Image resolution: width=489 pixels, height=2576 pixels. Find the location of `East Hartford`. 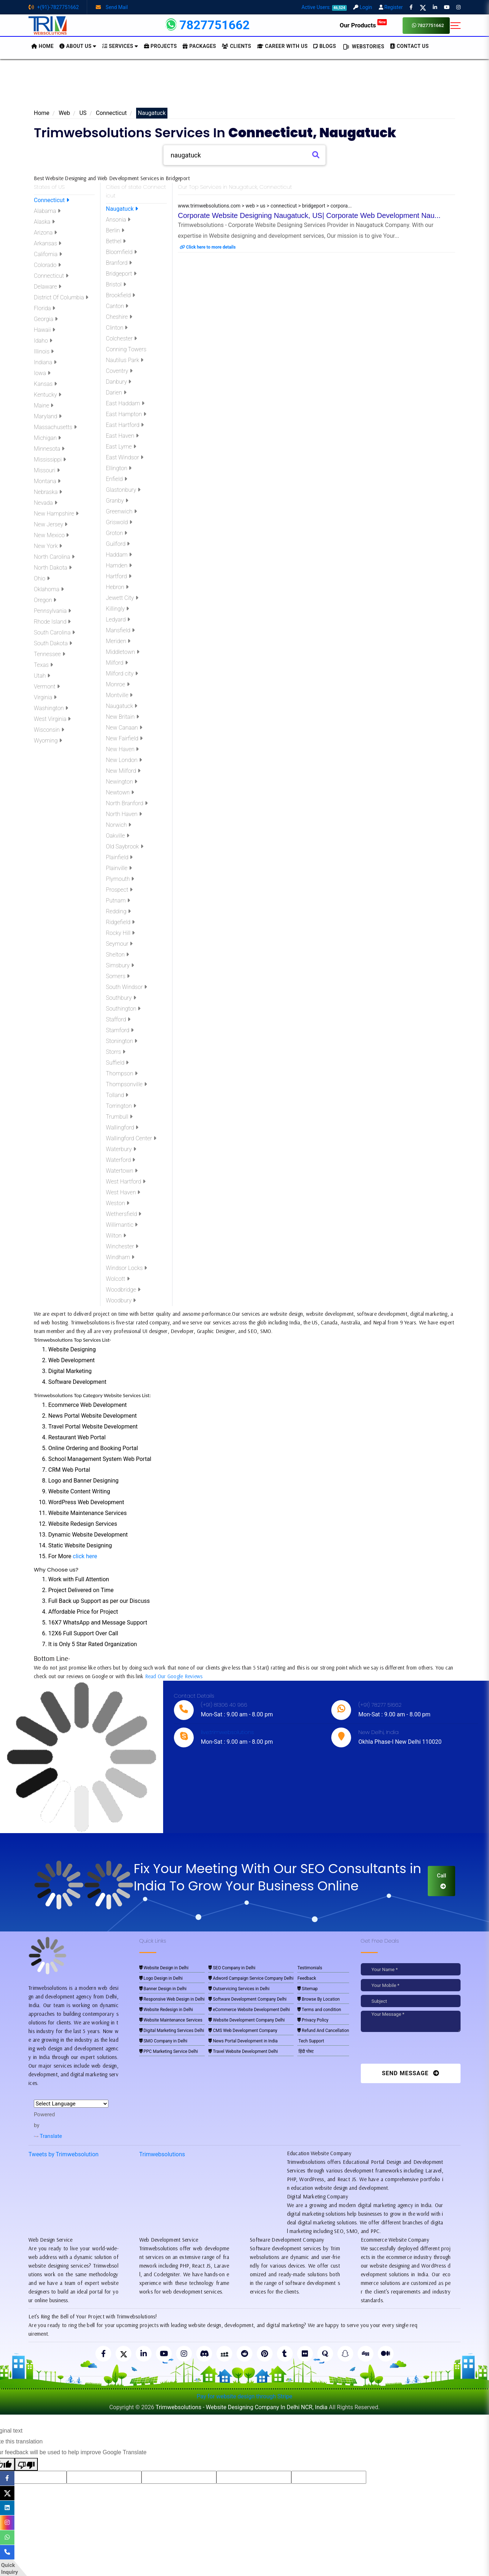

East Hartford is located at coordinates (125, 425).